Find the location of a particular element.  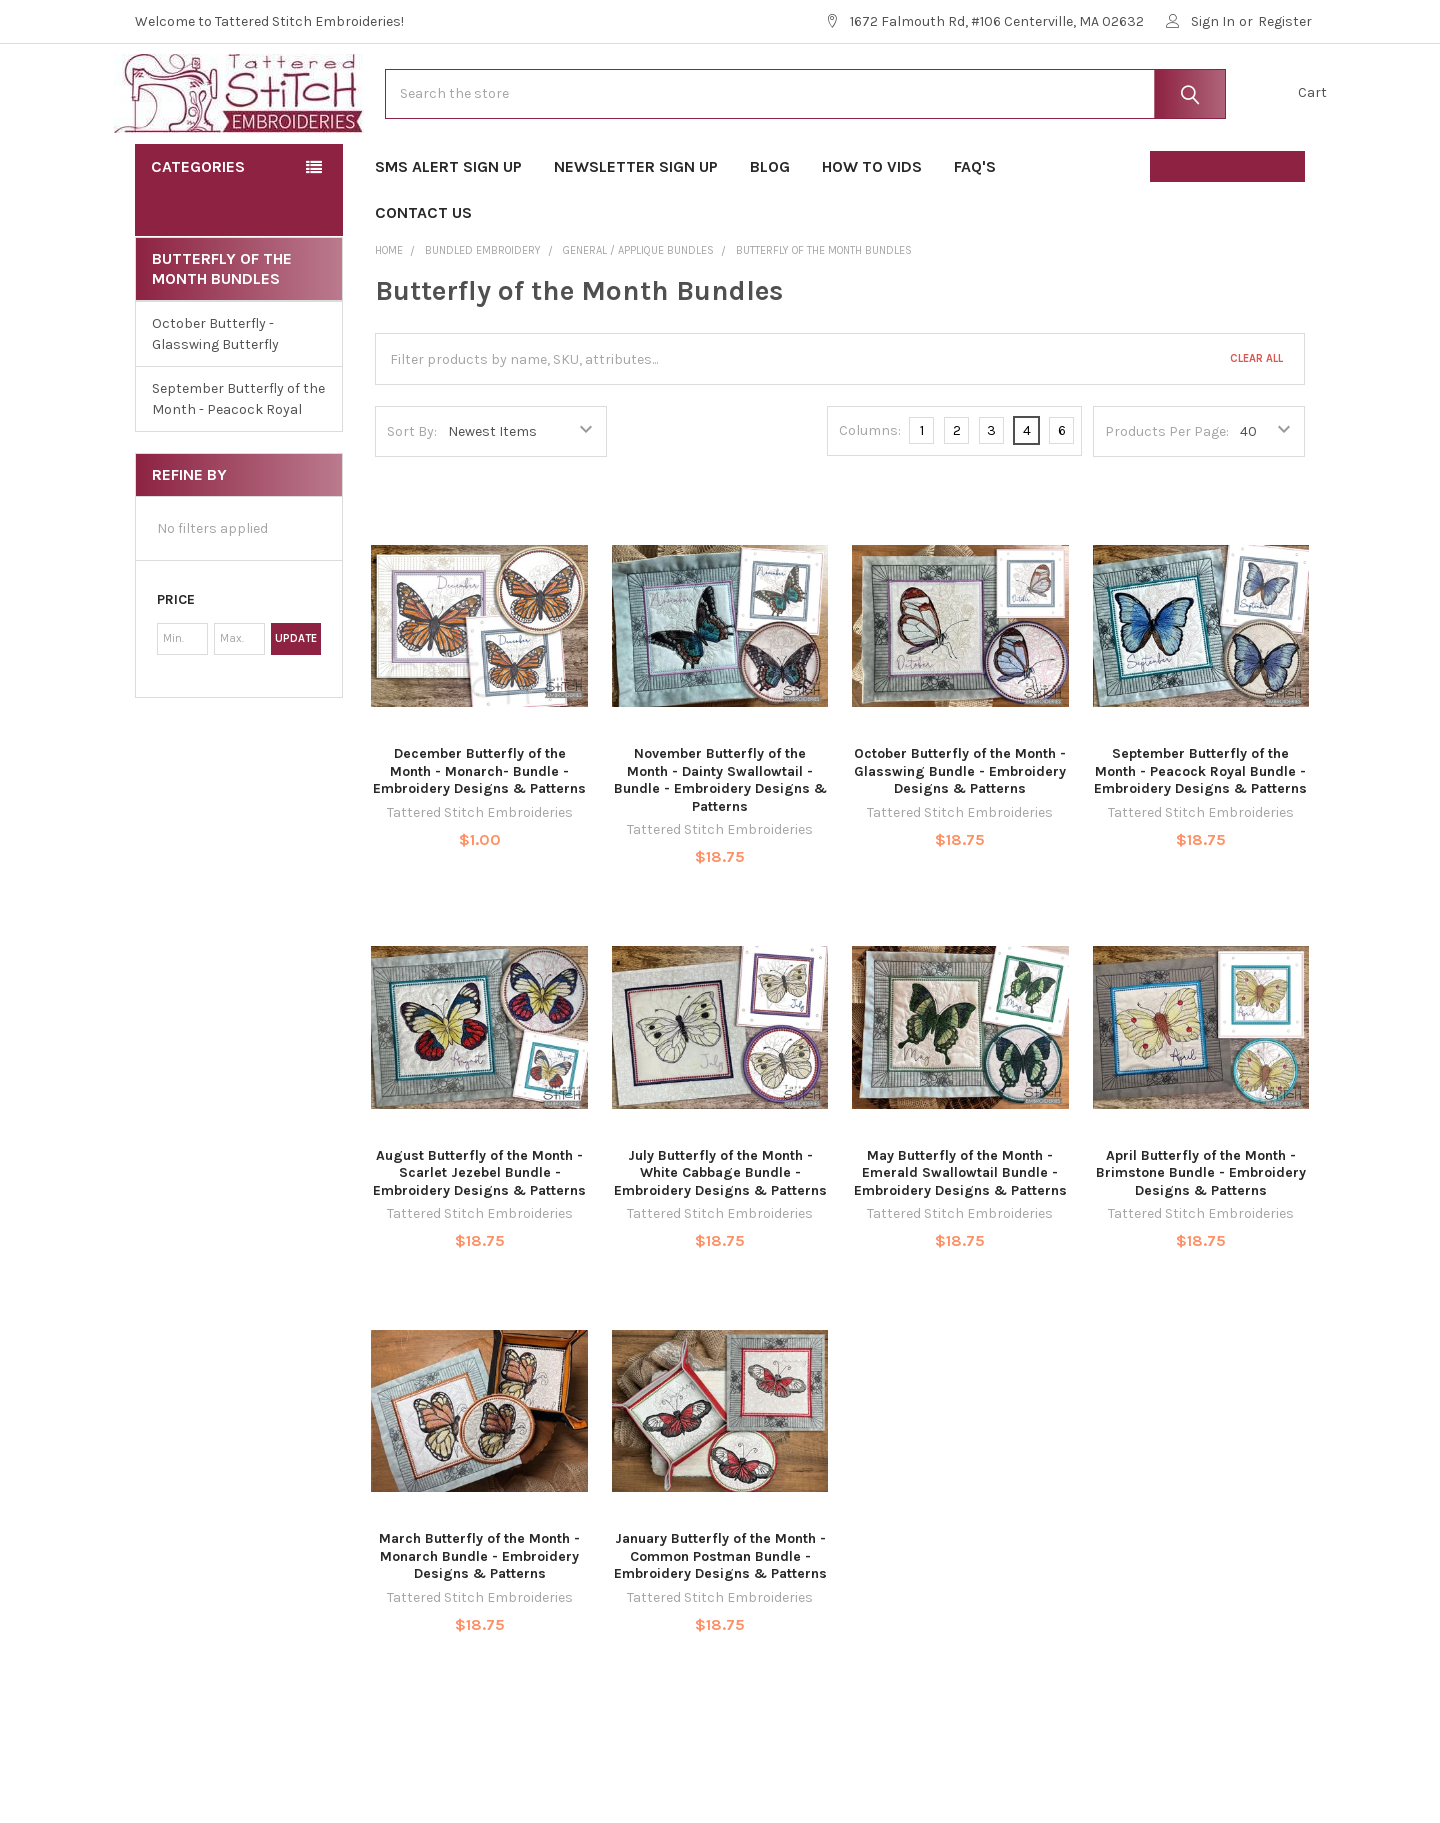

Categories is located at coordinates (198, 230).